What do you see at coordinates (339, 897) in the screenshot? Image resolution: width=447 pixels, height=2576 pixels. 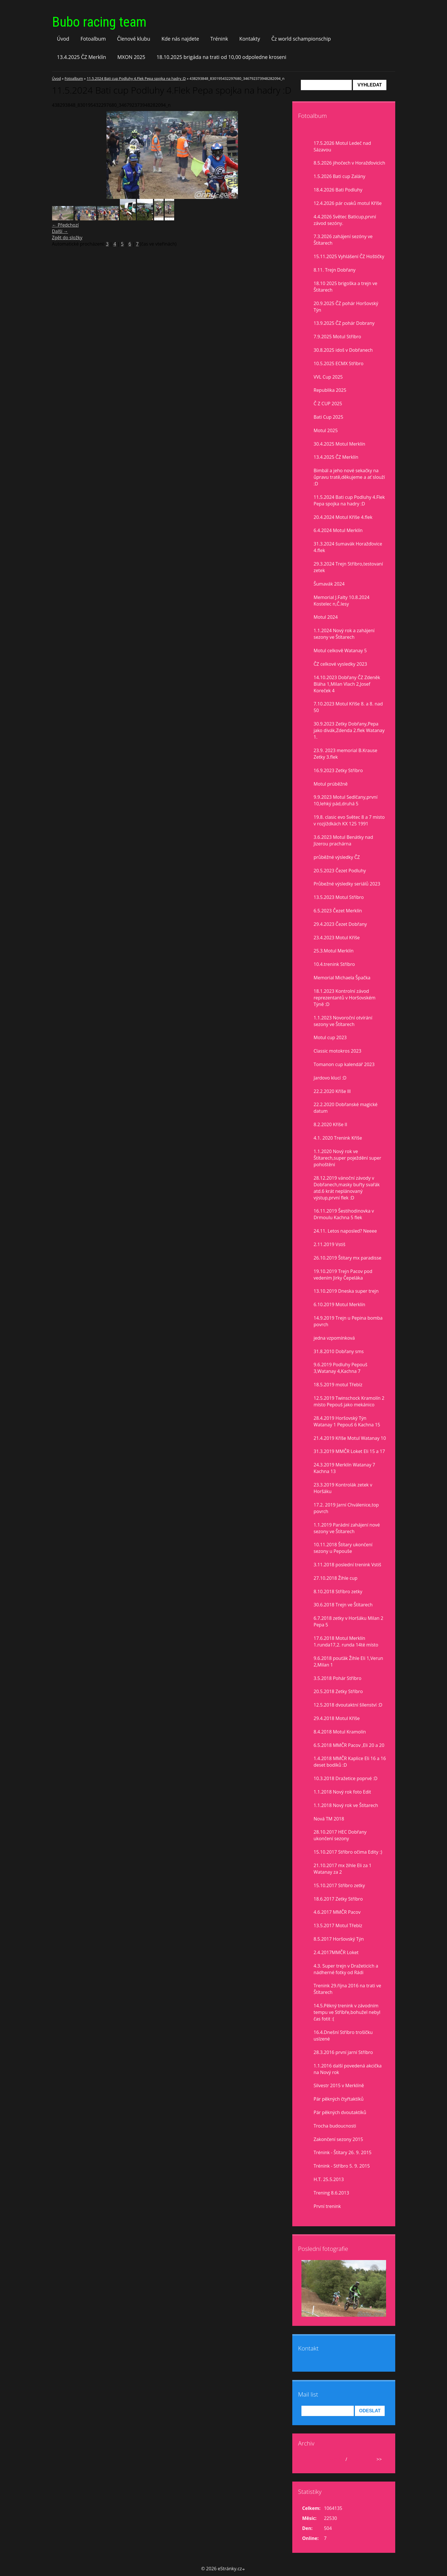 I see `13.5.2023 Motul Stříbro` at bounding box center [339, 897].